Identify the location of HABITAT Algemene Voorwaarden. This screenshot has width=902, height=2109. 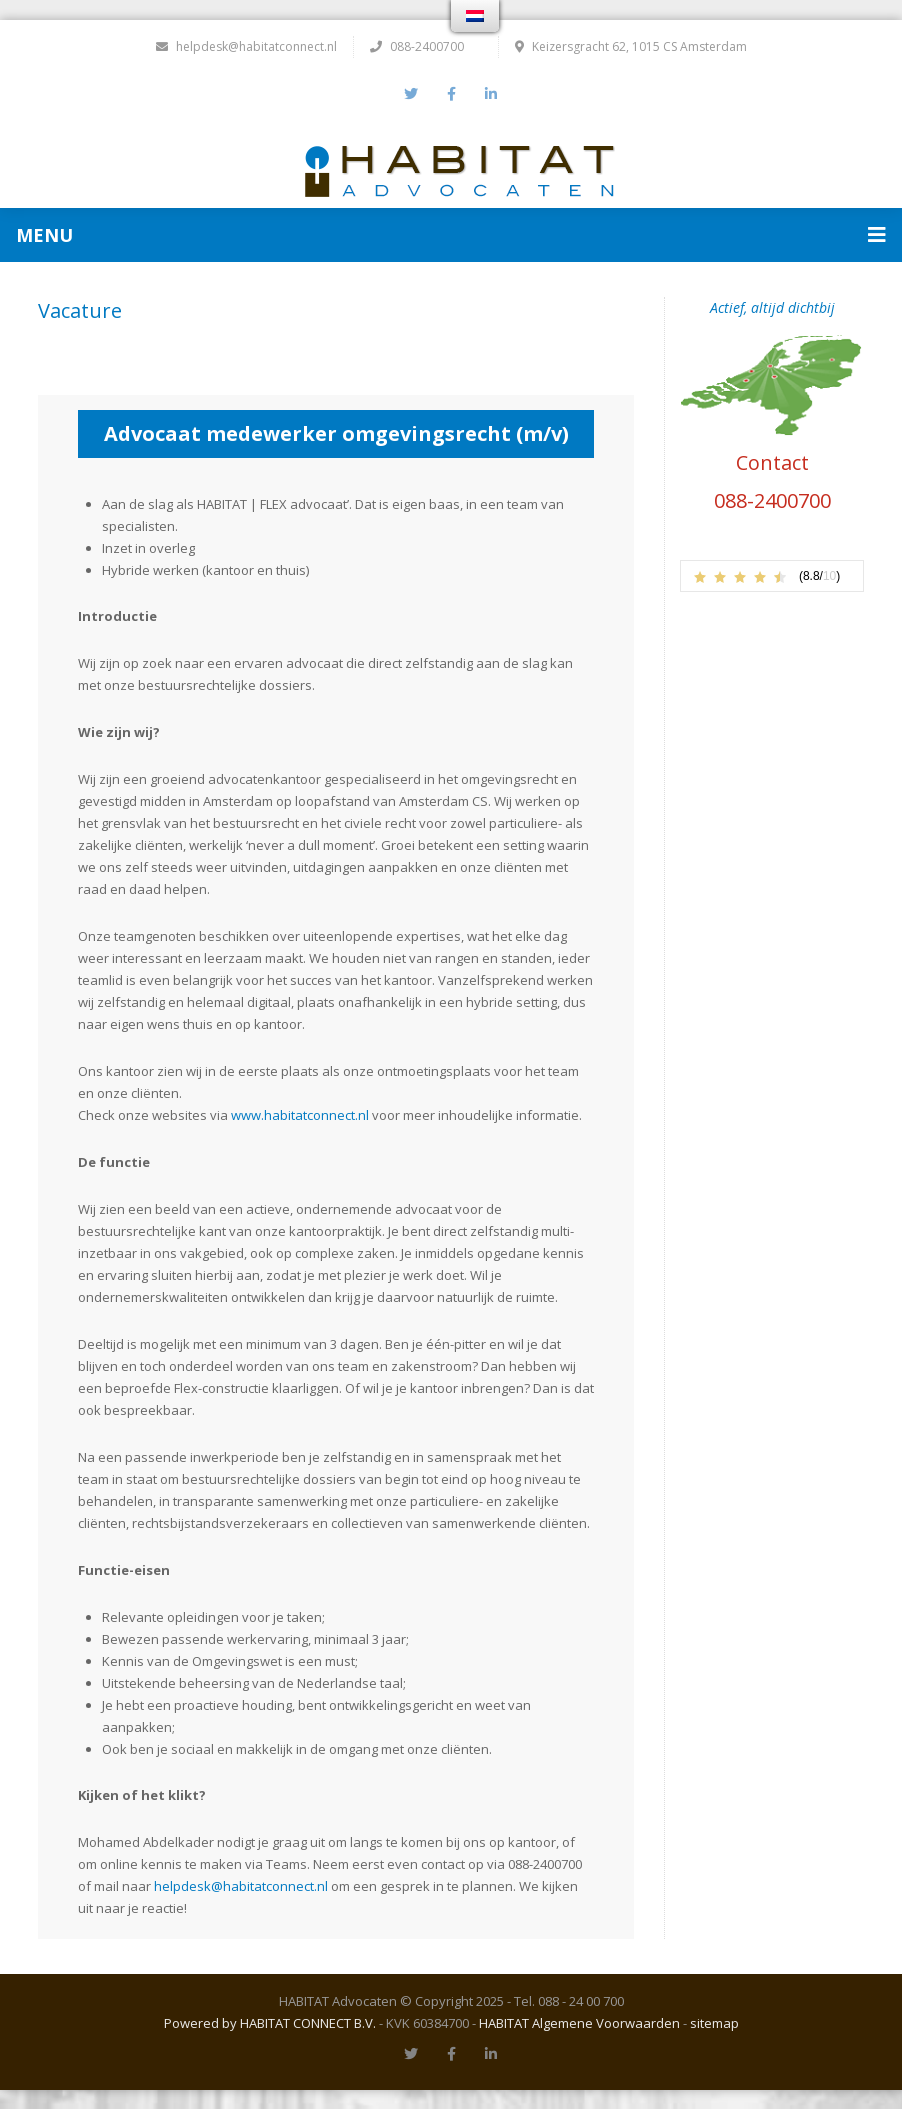
(579, 2022).